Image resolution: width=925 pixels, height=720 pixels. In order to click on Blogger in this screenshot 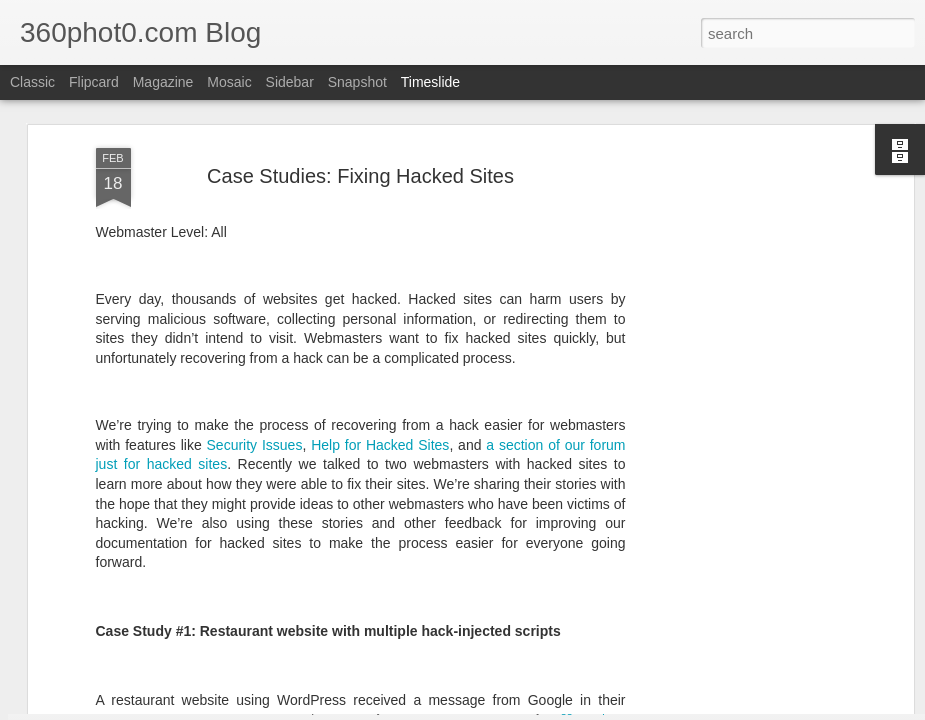, I will do `click(563, 709)`.